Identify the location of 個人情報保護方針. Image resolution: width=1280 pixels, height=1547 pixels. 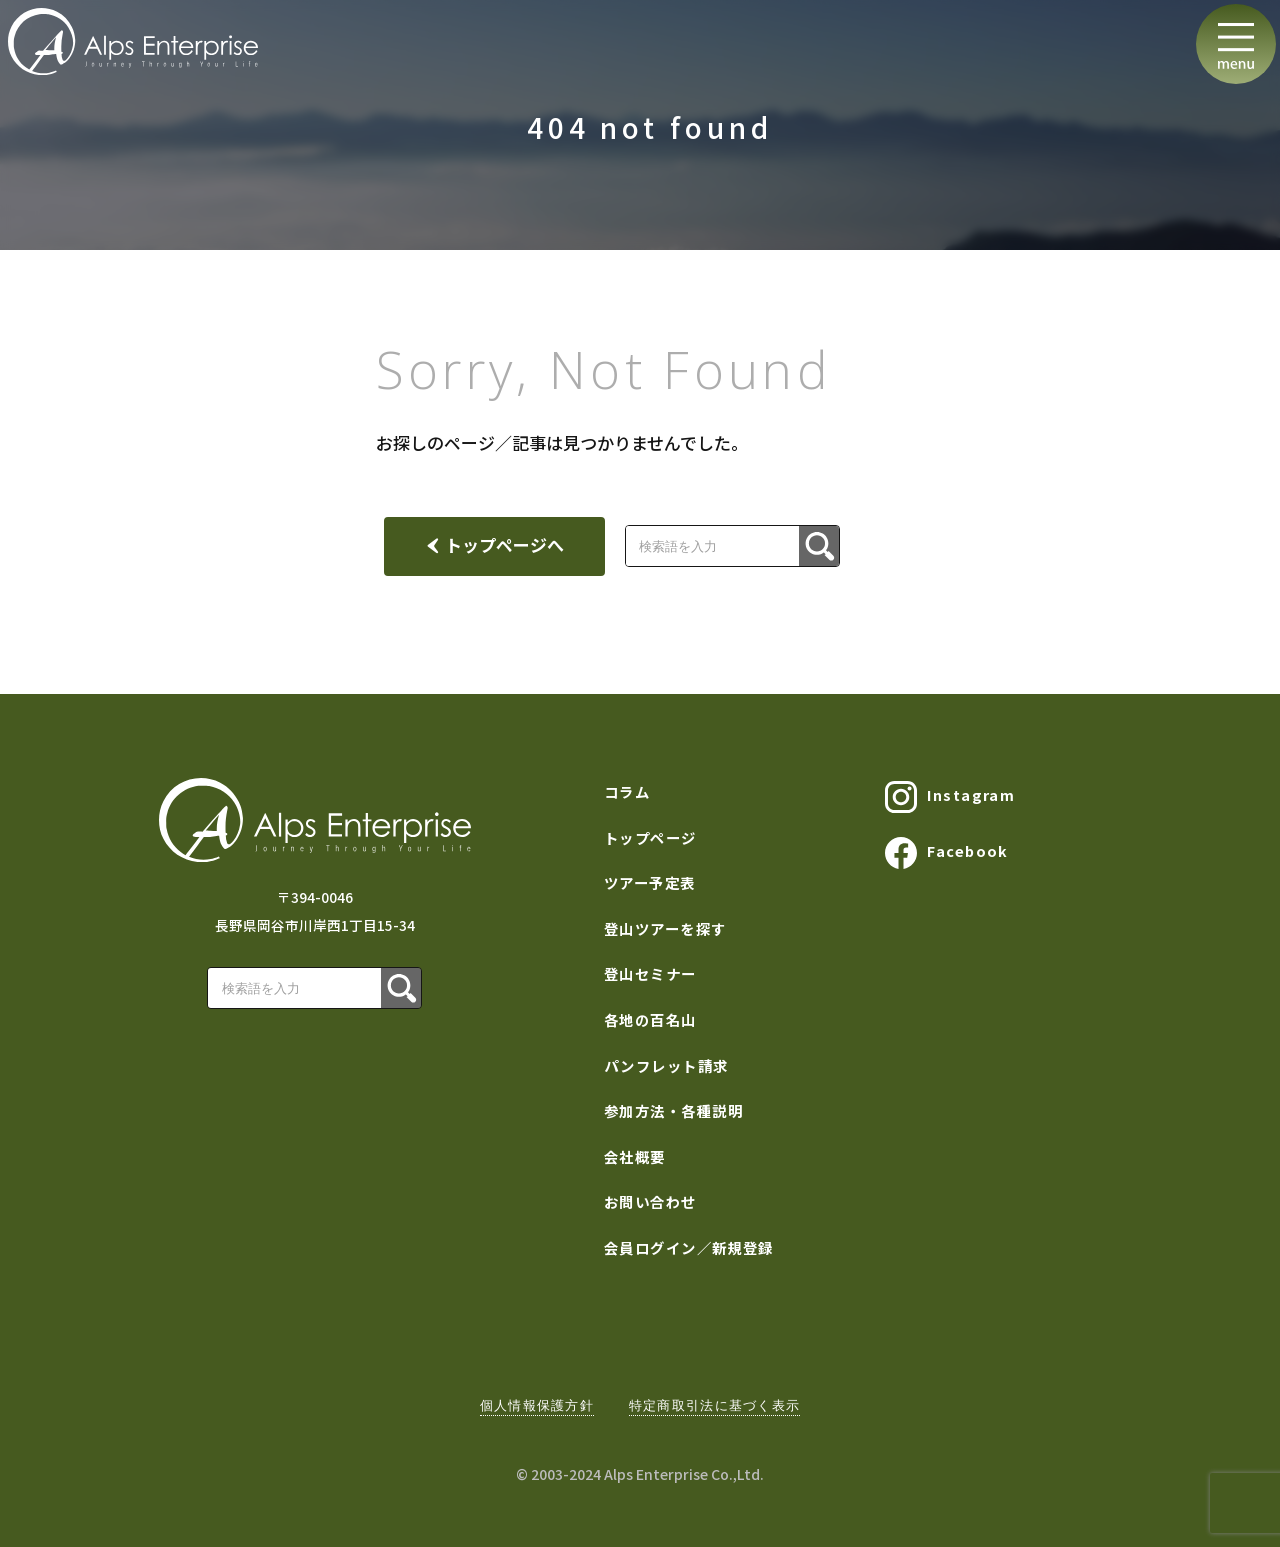
(537, 1405).